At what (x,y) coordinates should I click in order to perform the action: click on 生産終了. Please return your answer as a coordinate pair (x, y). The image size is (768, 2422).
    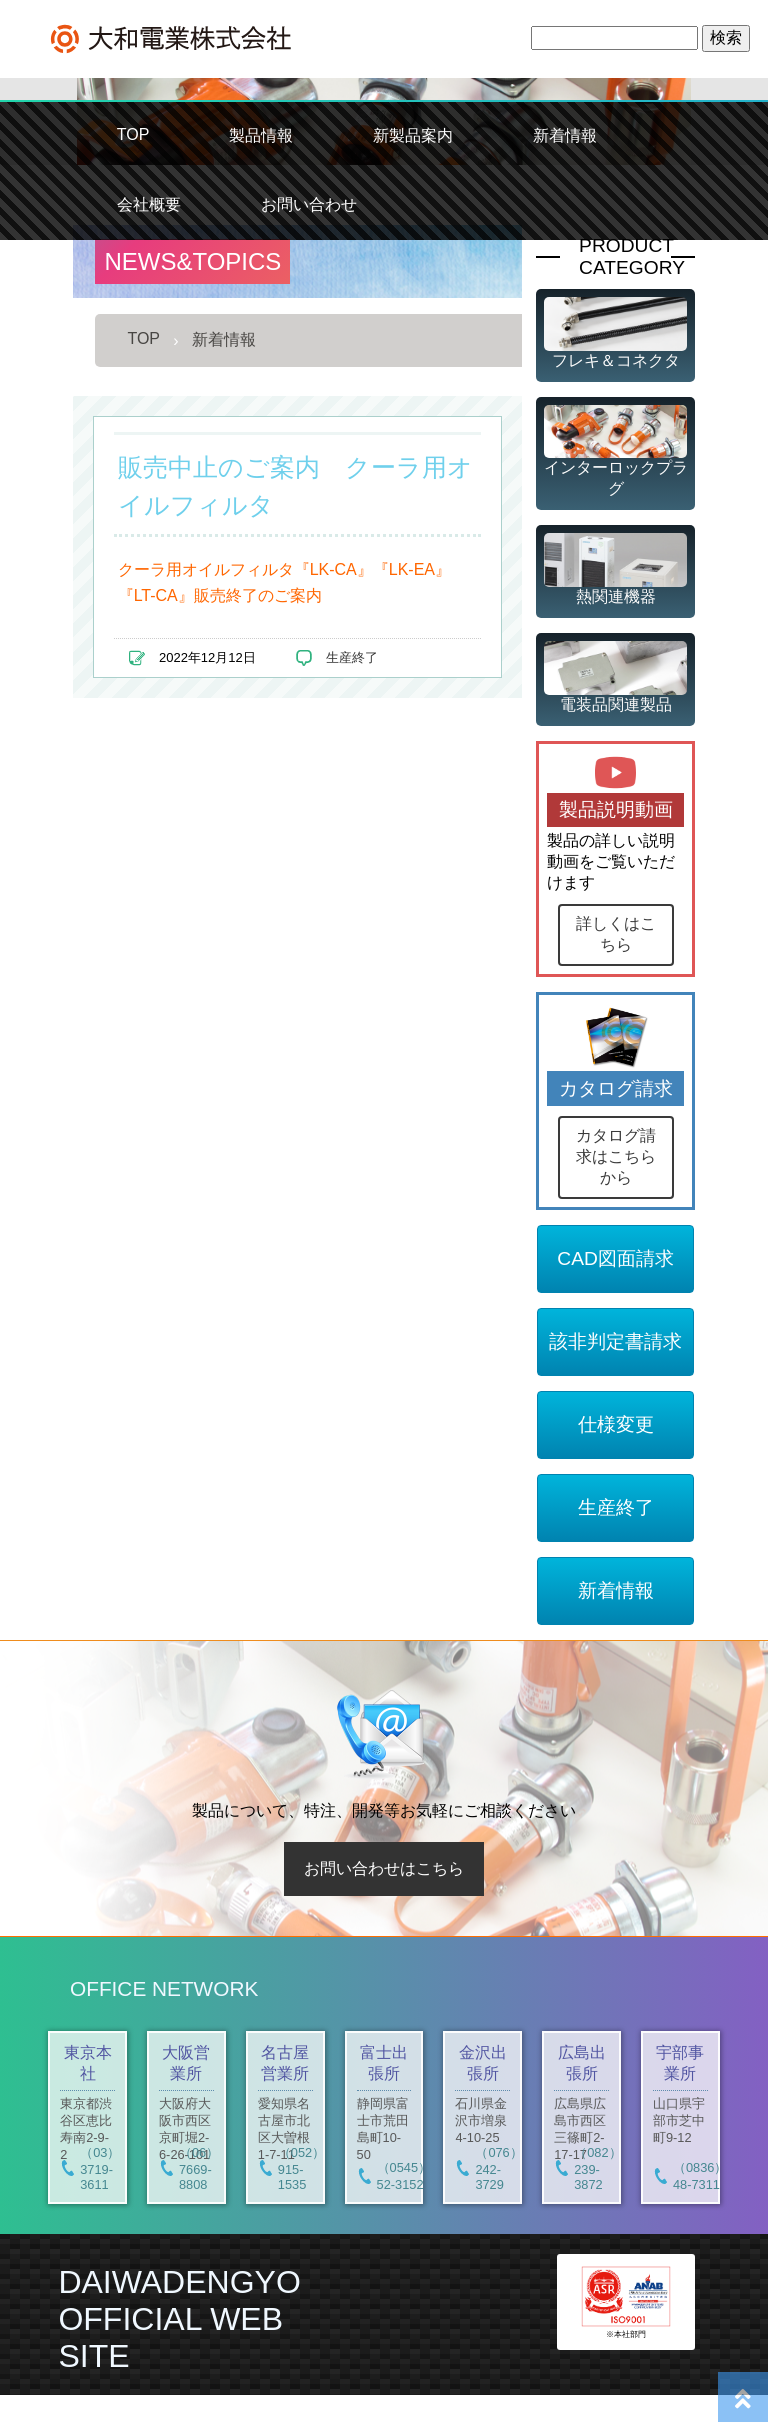
    Looking at the image, I should click on (352, 657).